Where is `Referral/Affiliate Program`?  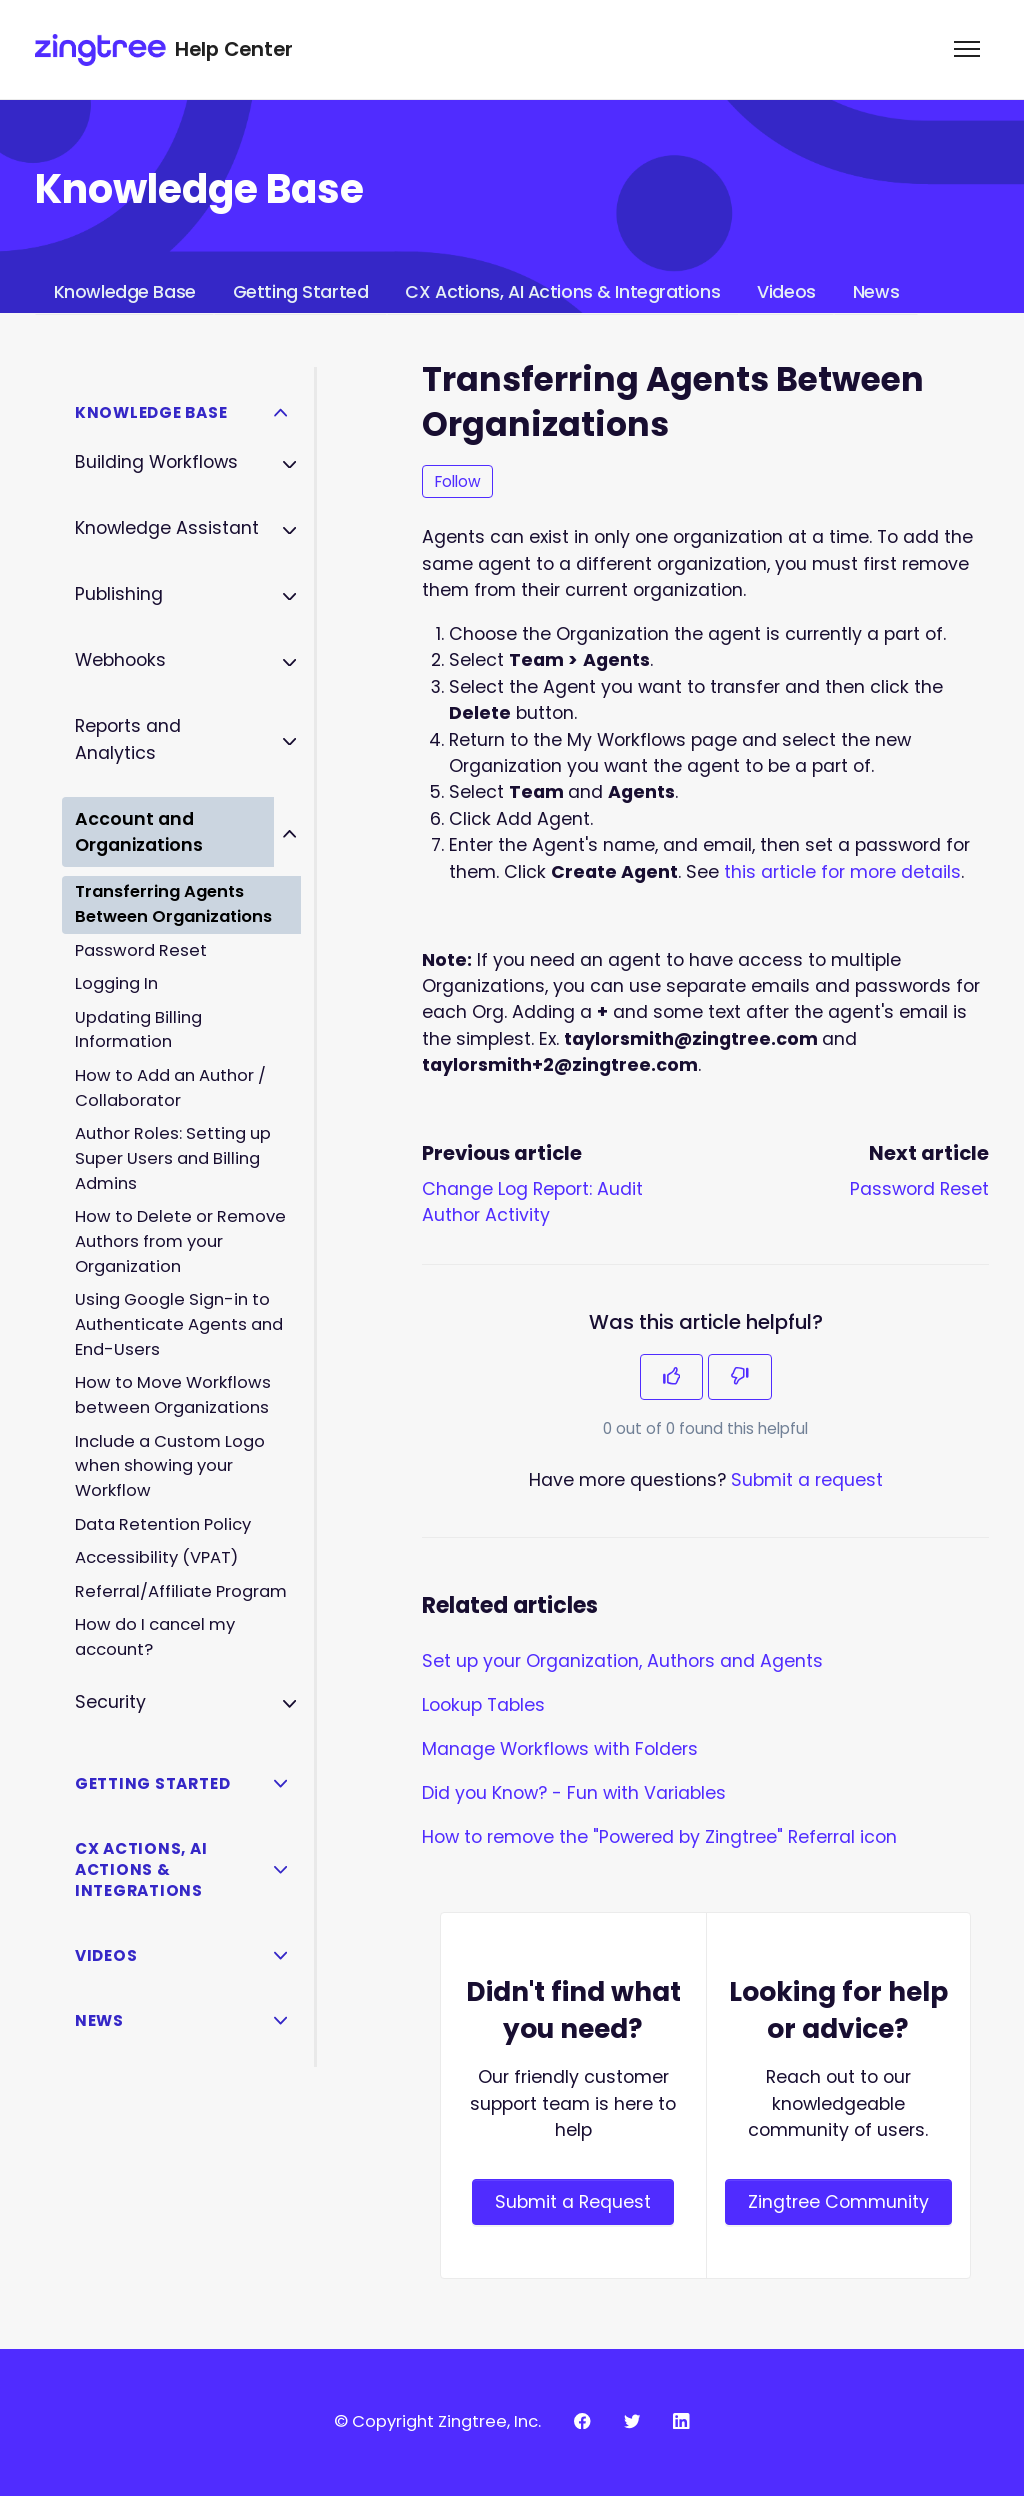
Referral/Affiliate Program is located at coordinates (181, 1591).